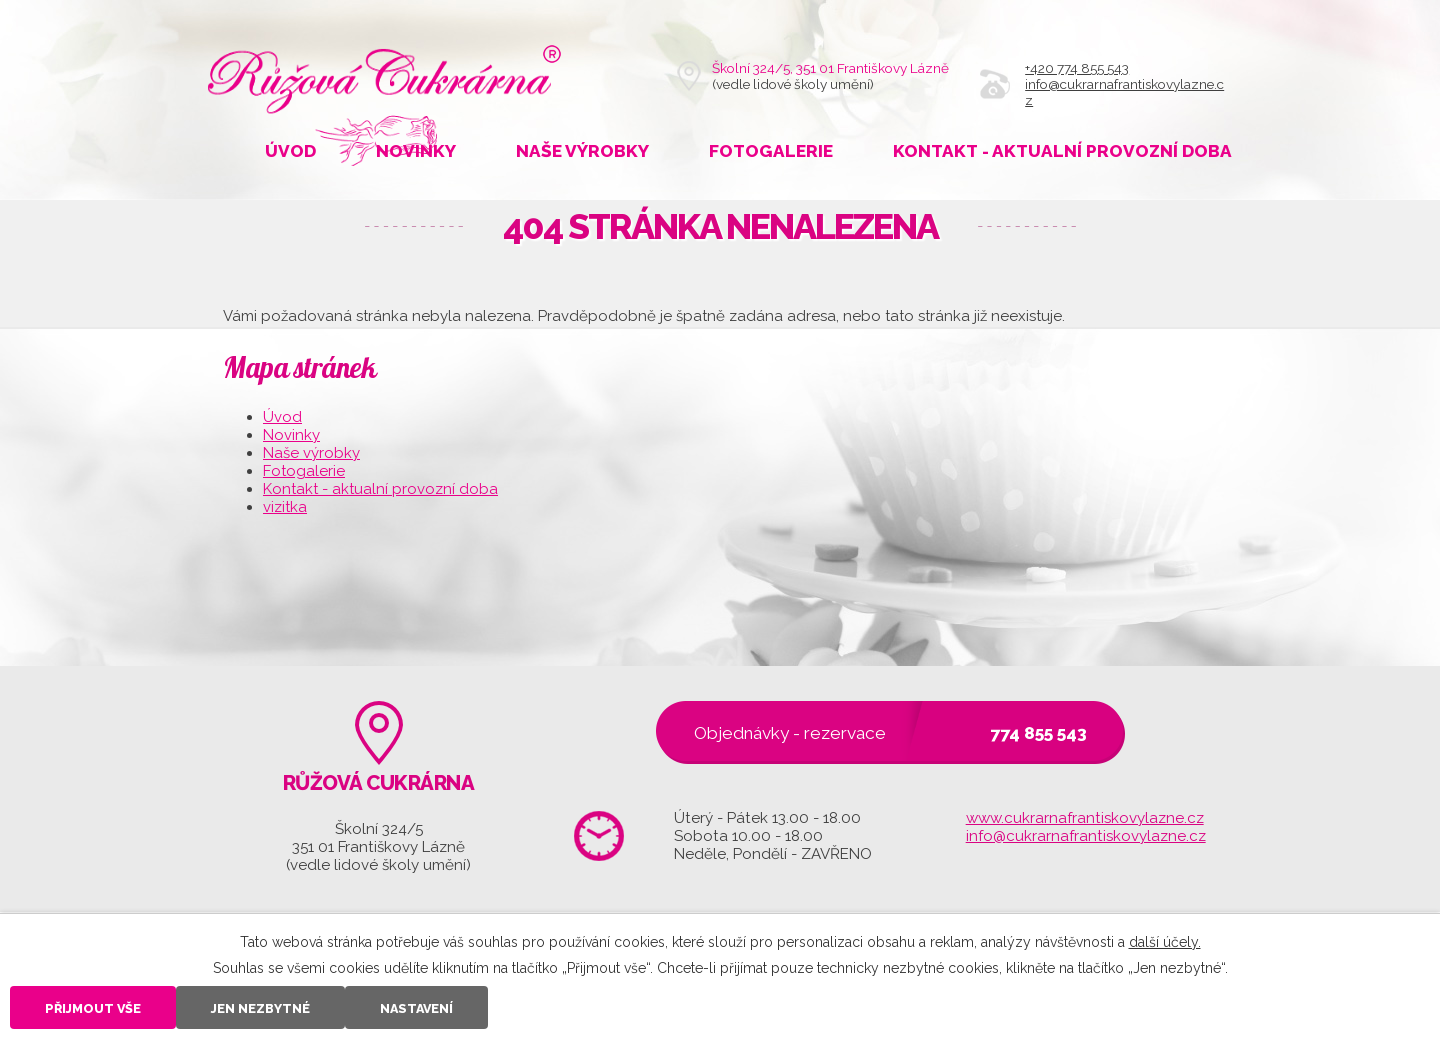 The height and width of the screenshot is (1039, 1440). Describe the element at coordinates (582, 151) in the screenshot. I see `Naše výrobky` at that location.